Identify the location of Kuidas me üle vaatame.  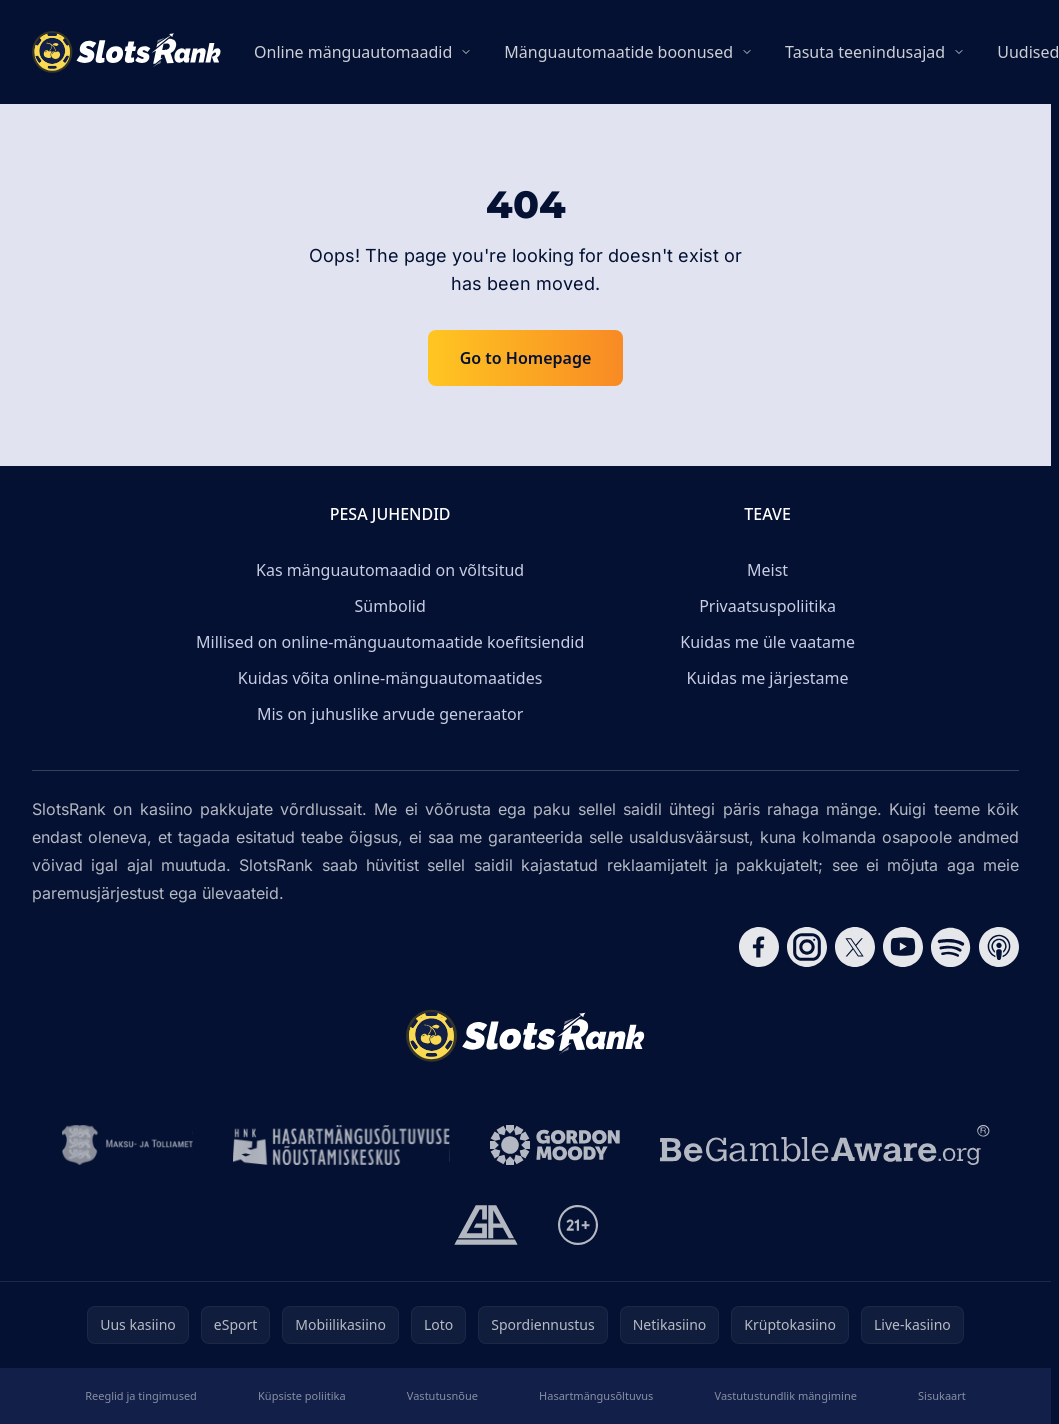
(767, 642).